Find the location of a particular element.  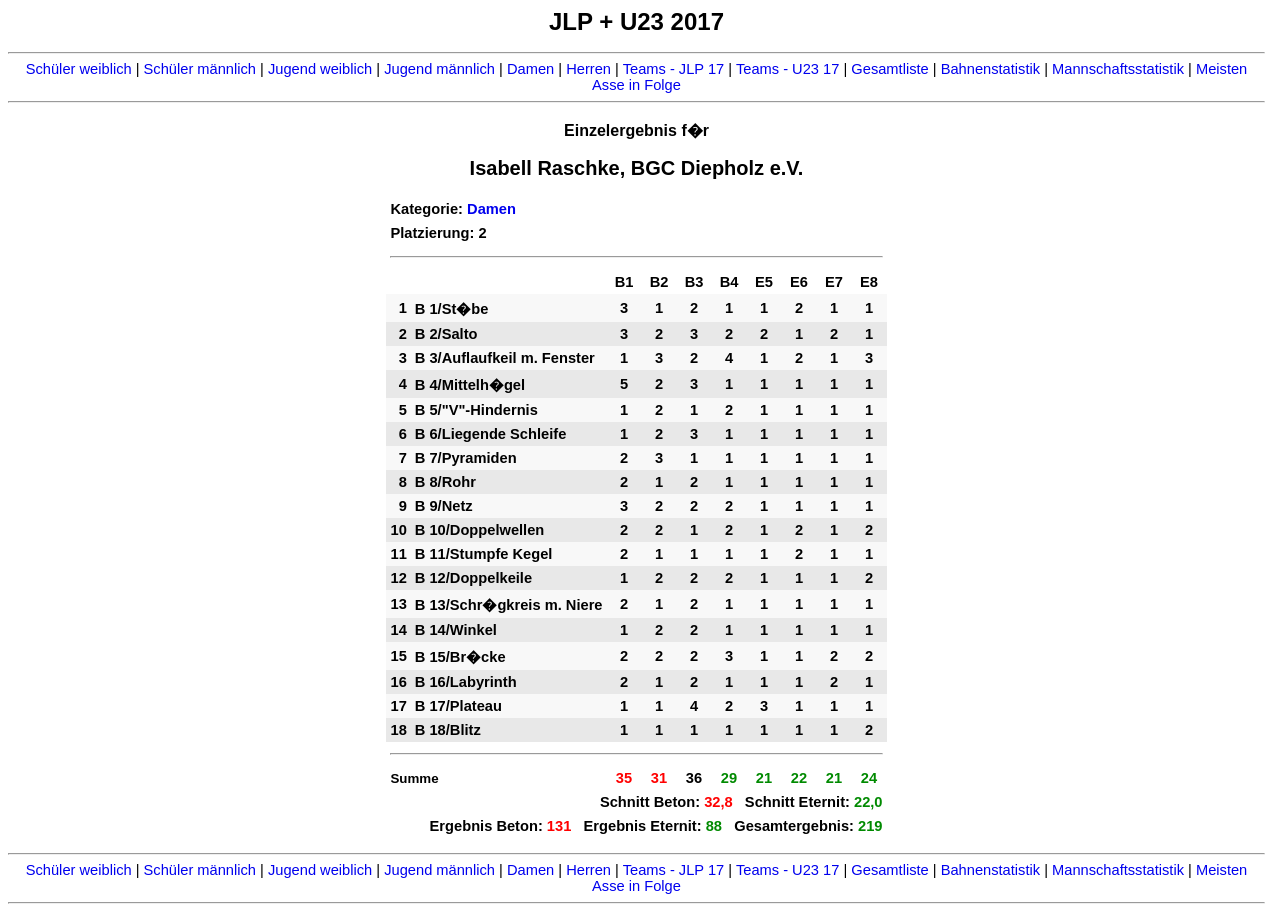

Schüler männlich is located at coordinates (200, 69).